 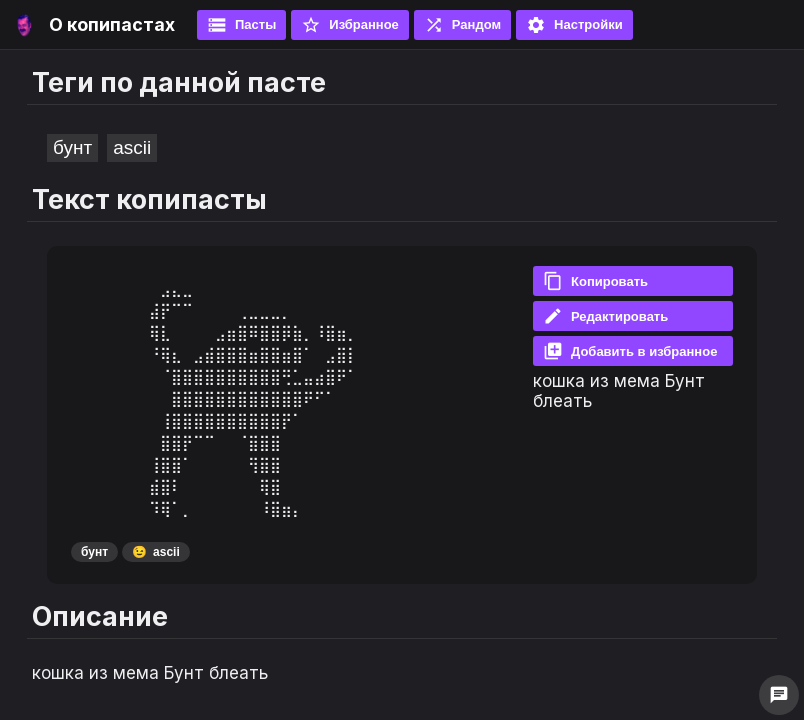 I want to click on Добавить в избранное, so click(x=630, y=351).